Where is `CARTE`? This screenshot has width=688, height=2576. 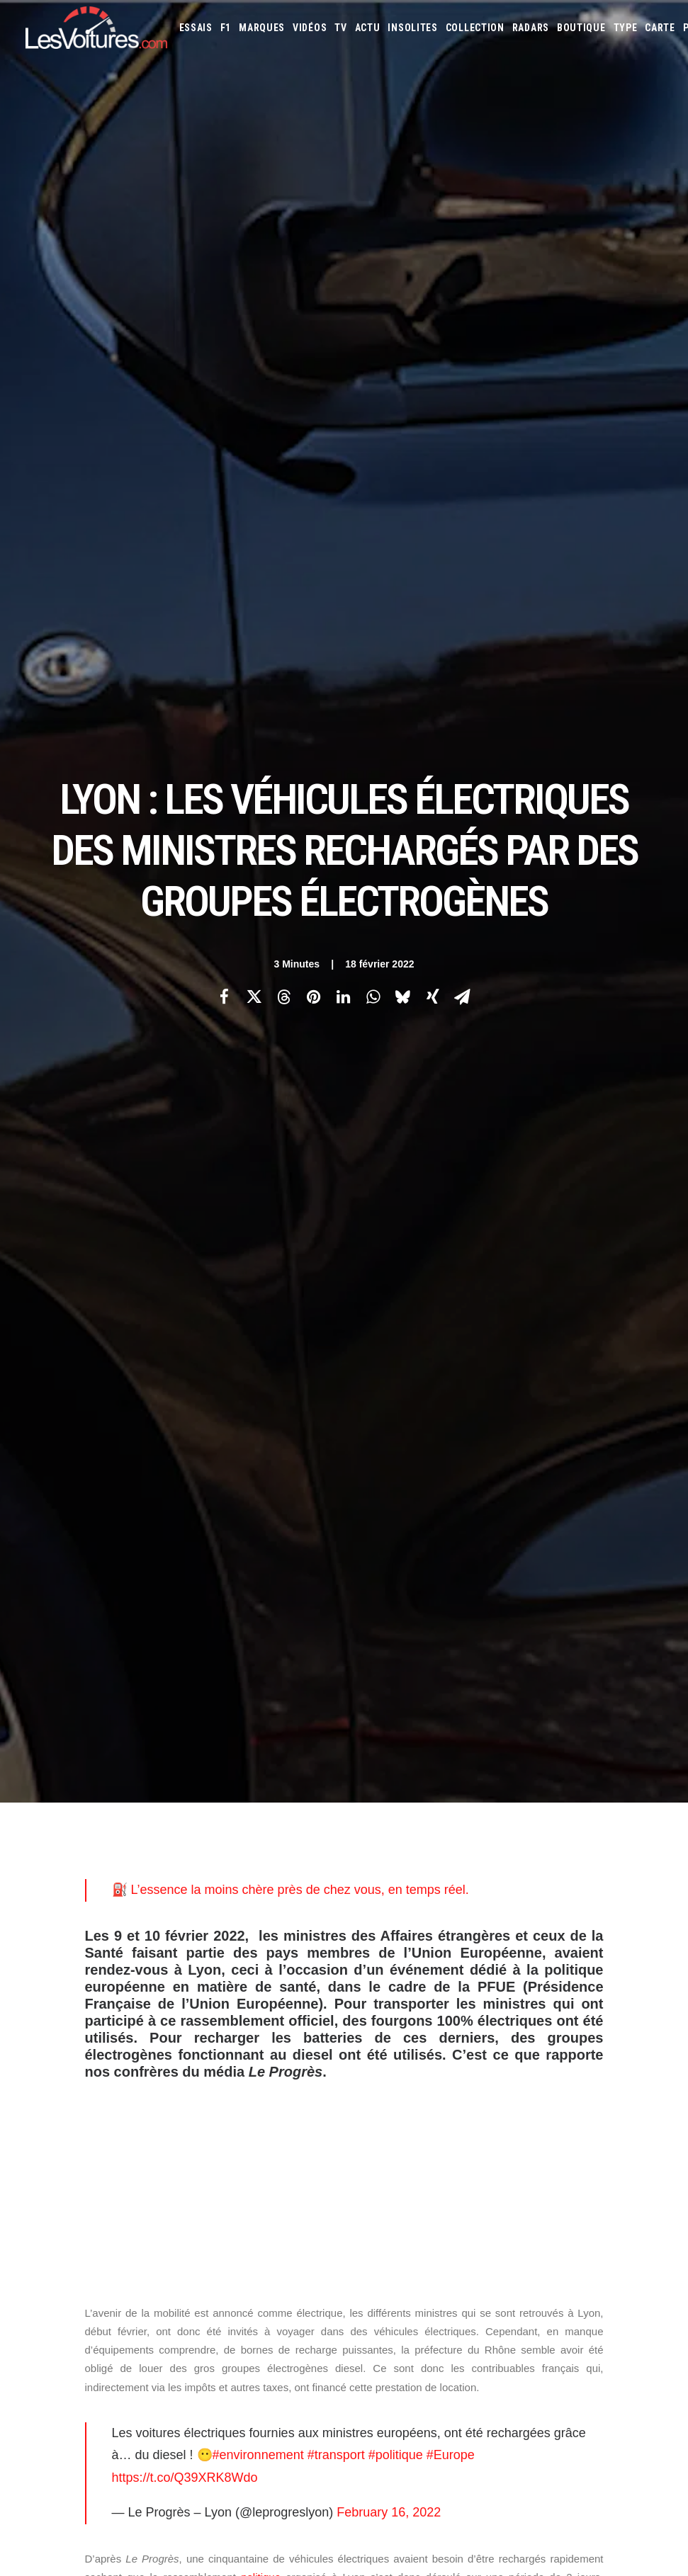 CARTE is located at coordinates (660, 27).